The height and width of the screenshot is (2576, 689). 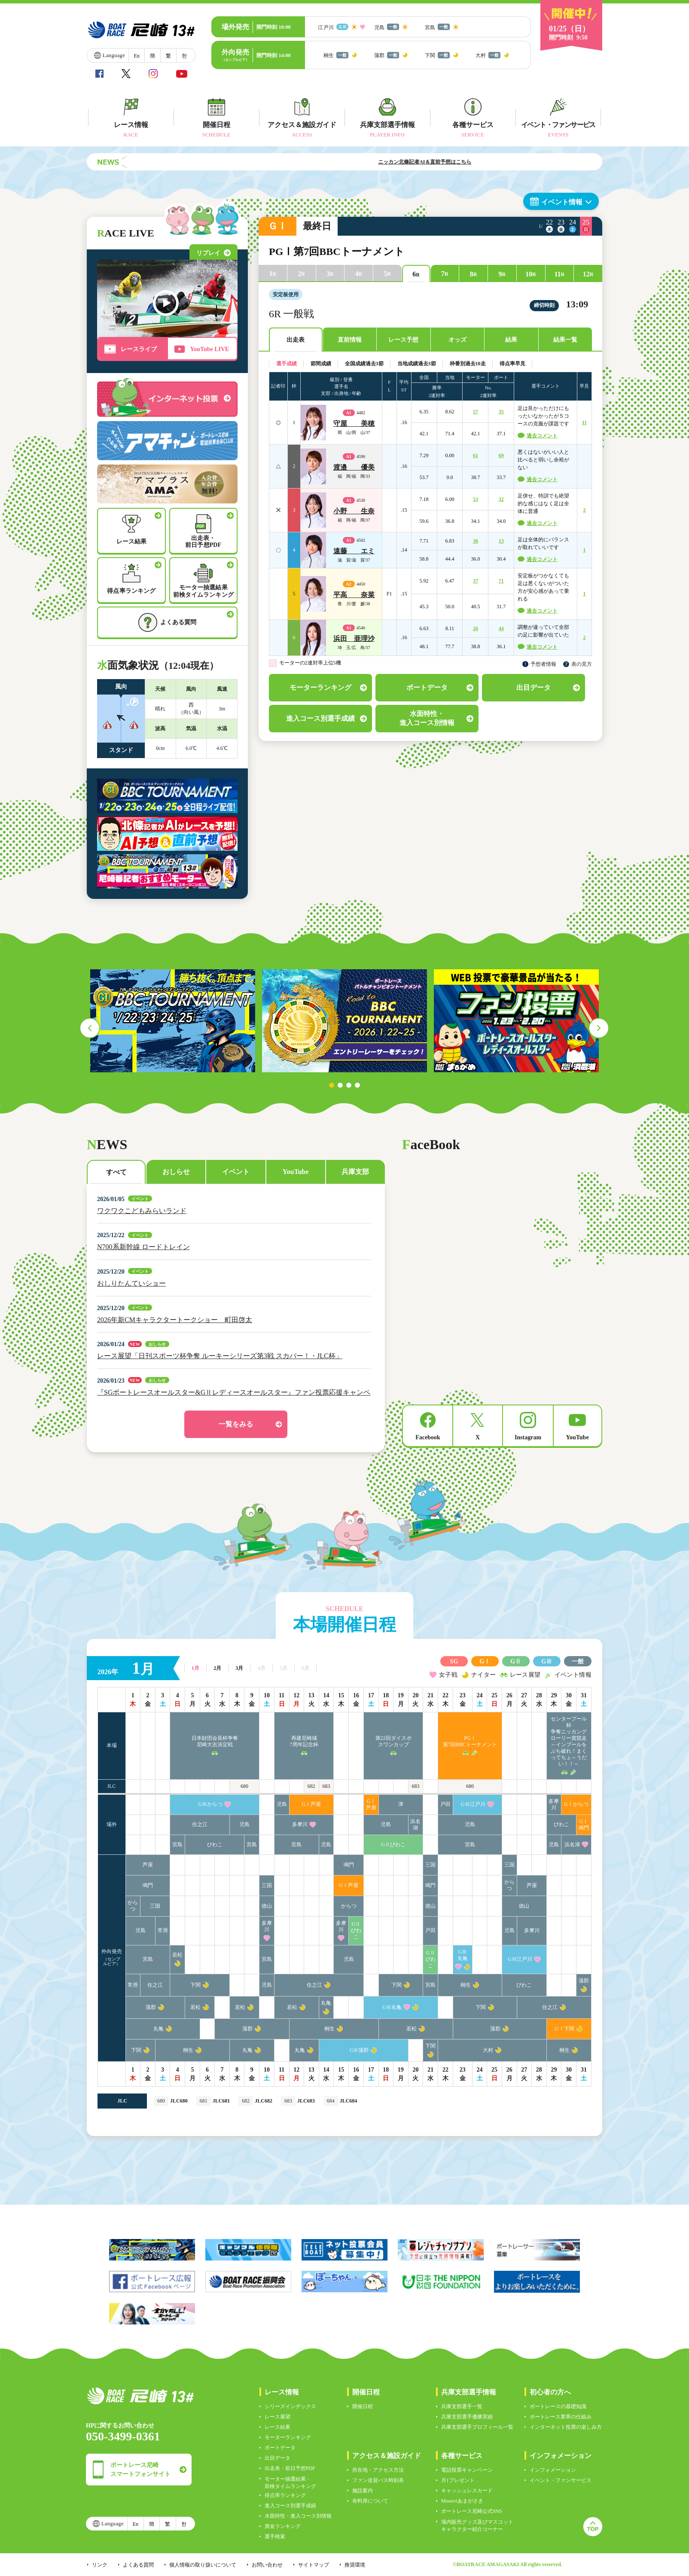 I want to click on 電話投票キャンペーン, so click(x=467, y=2470).